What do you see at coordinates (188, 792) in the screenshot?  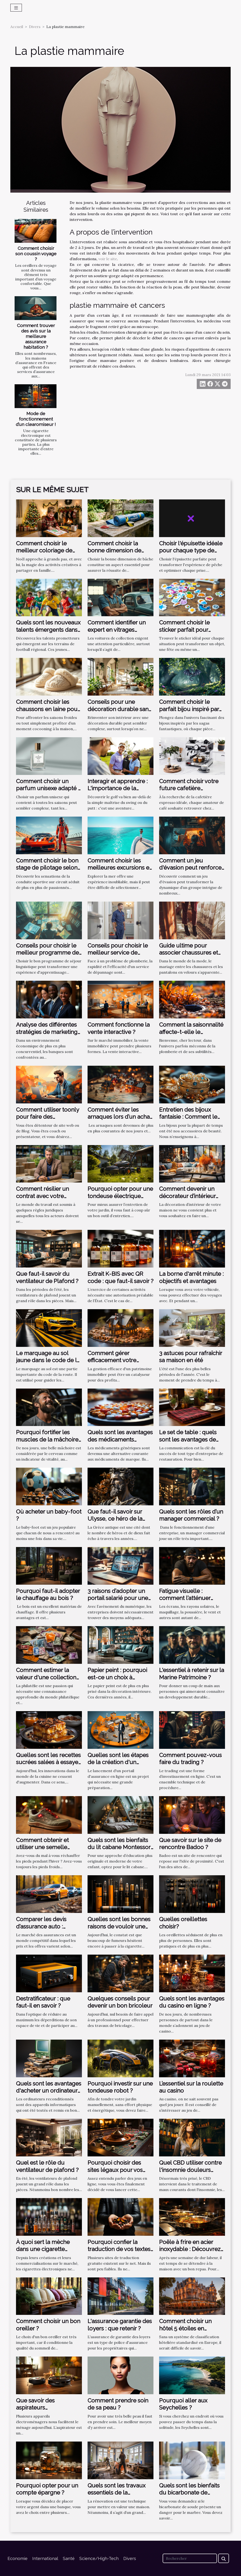 I see `Comment choisir votre future cafetière expresso pour un café parfait ?` at bounding box center [188, 792].